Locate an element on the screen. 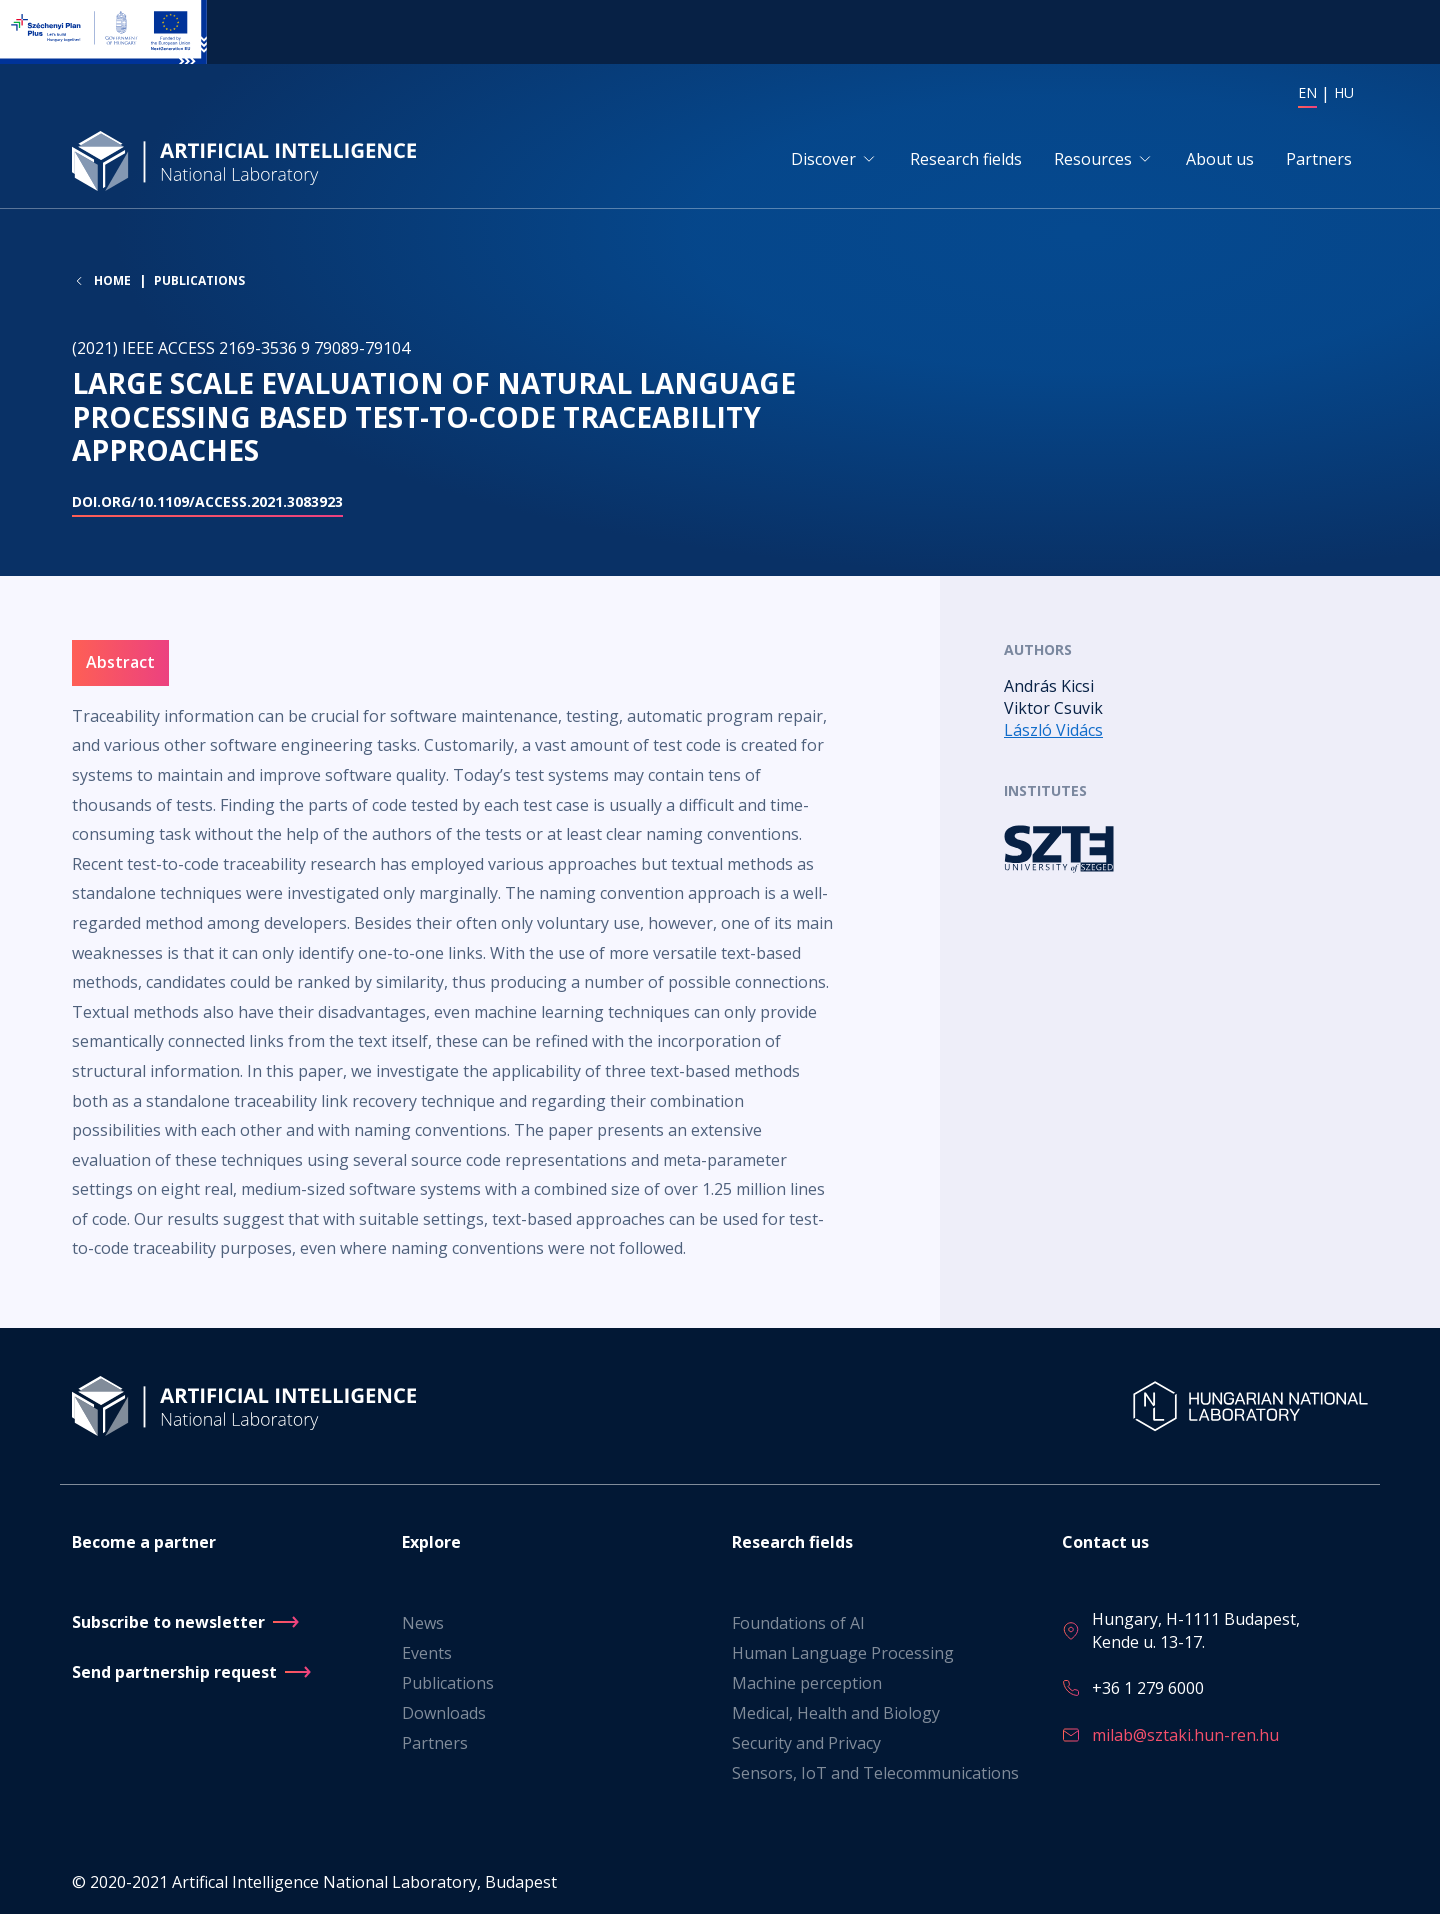 Image resolution: width=1440 pixels, height=1914 pixels. Home is located at coordinates (112, 281).